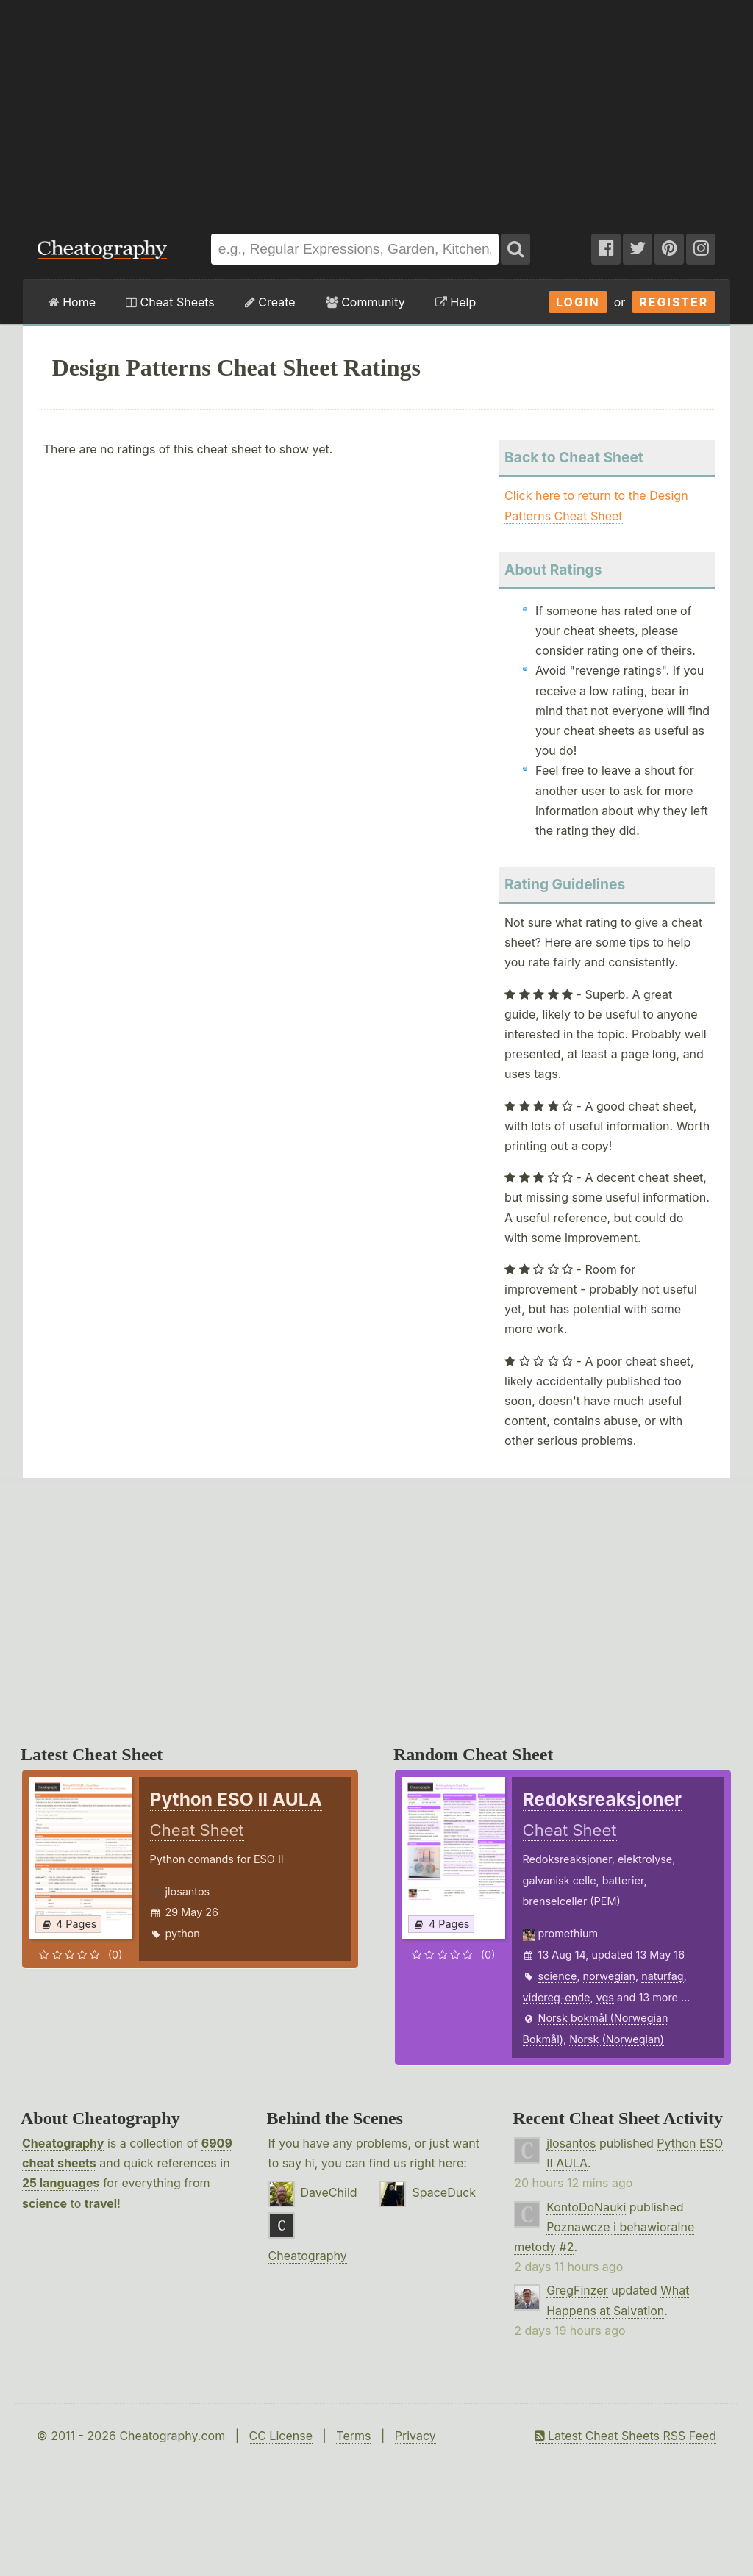 The width and height of the screenshot is (753, 2576). Describe the element at coordinates (578, 302) in the screenshot. I see `Login` at that location.